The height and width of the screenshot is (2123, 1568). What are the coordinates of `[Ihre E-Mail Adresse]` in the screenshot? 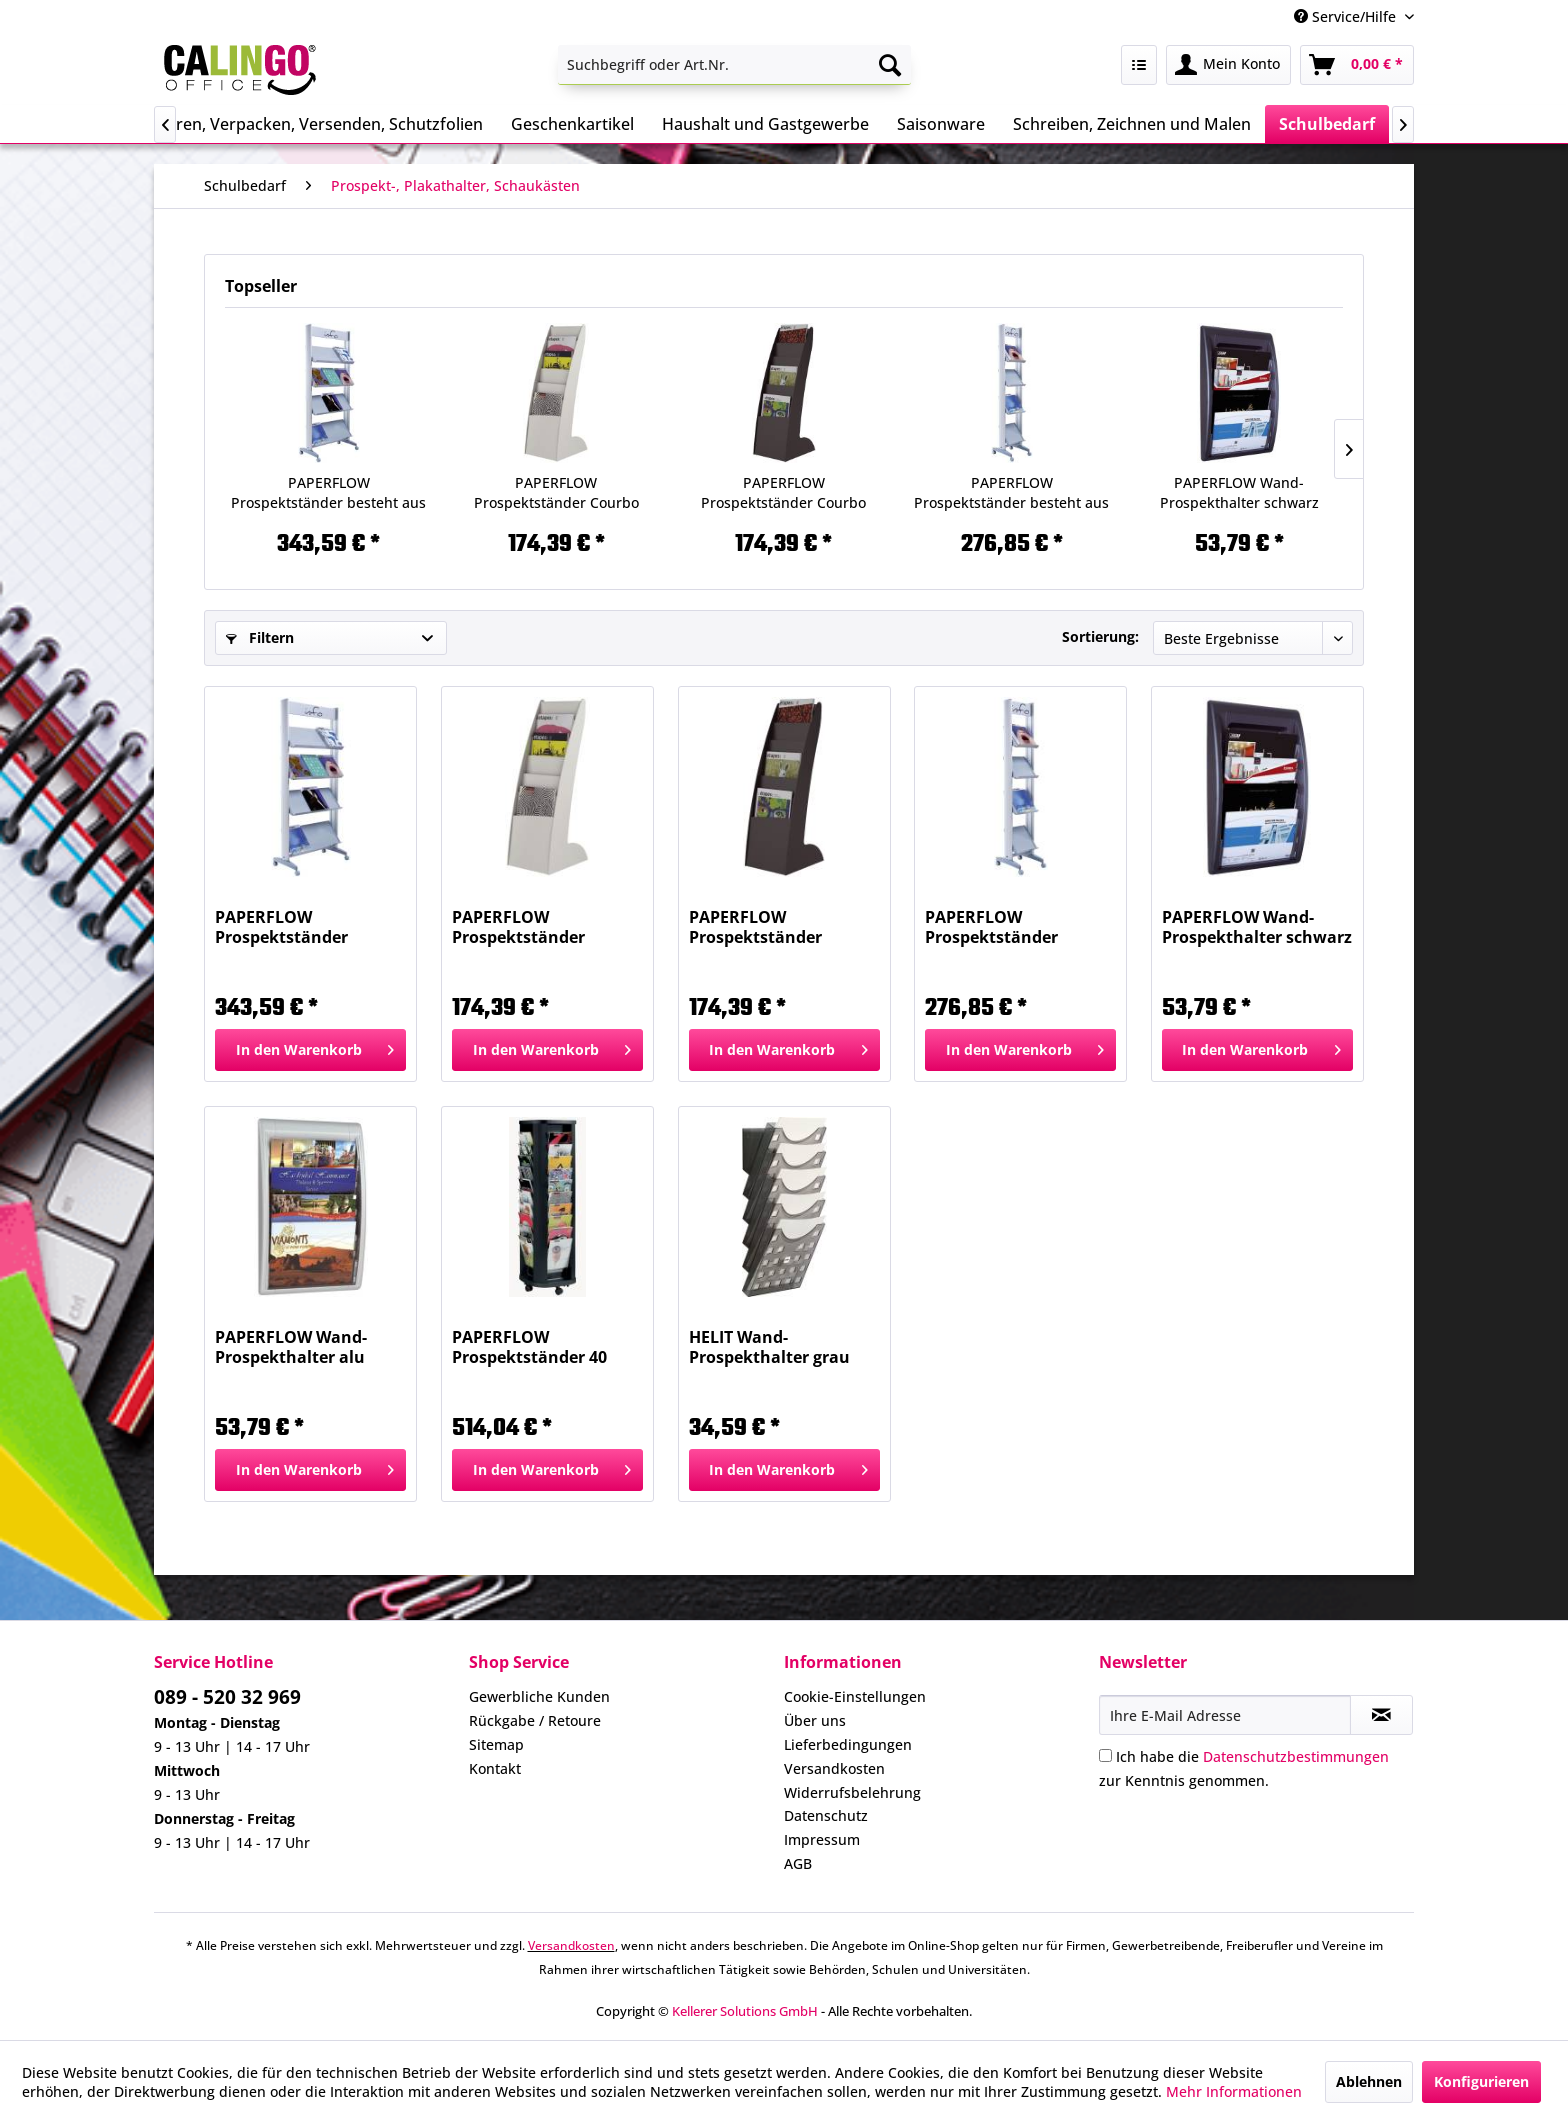 It's located at (1225, 1715).